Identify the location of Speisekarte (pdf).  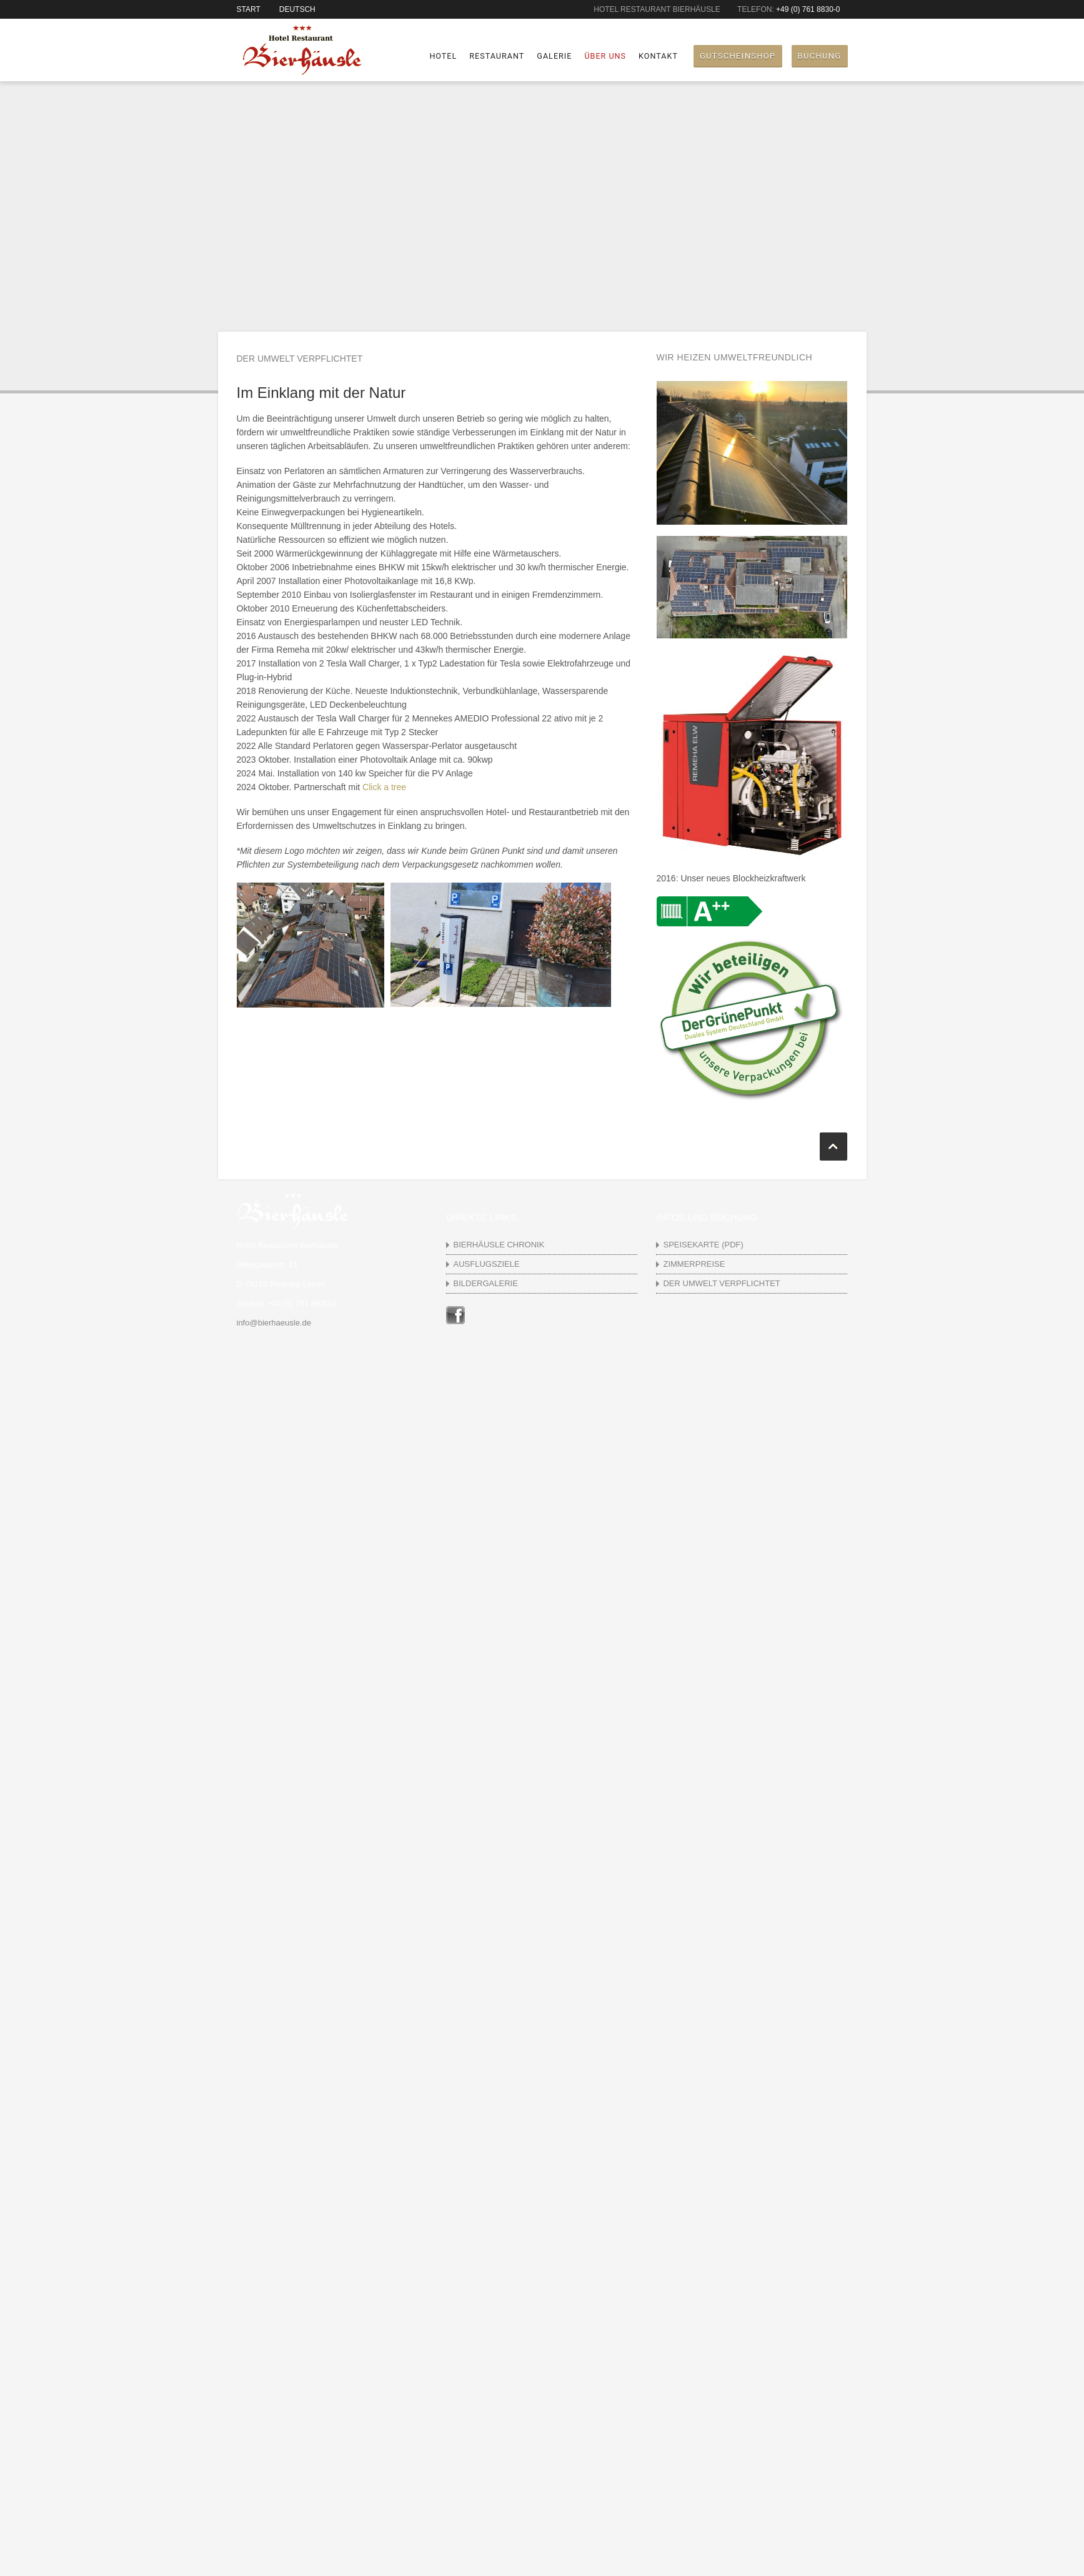
(703, 1244).